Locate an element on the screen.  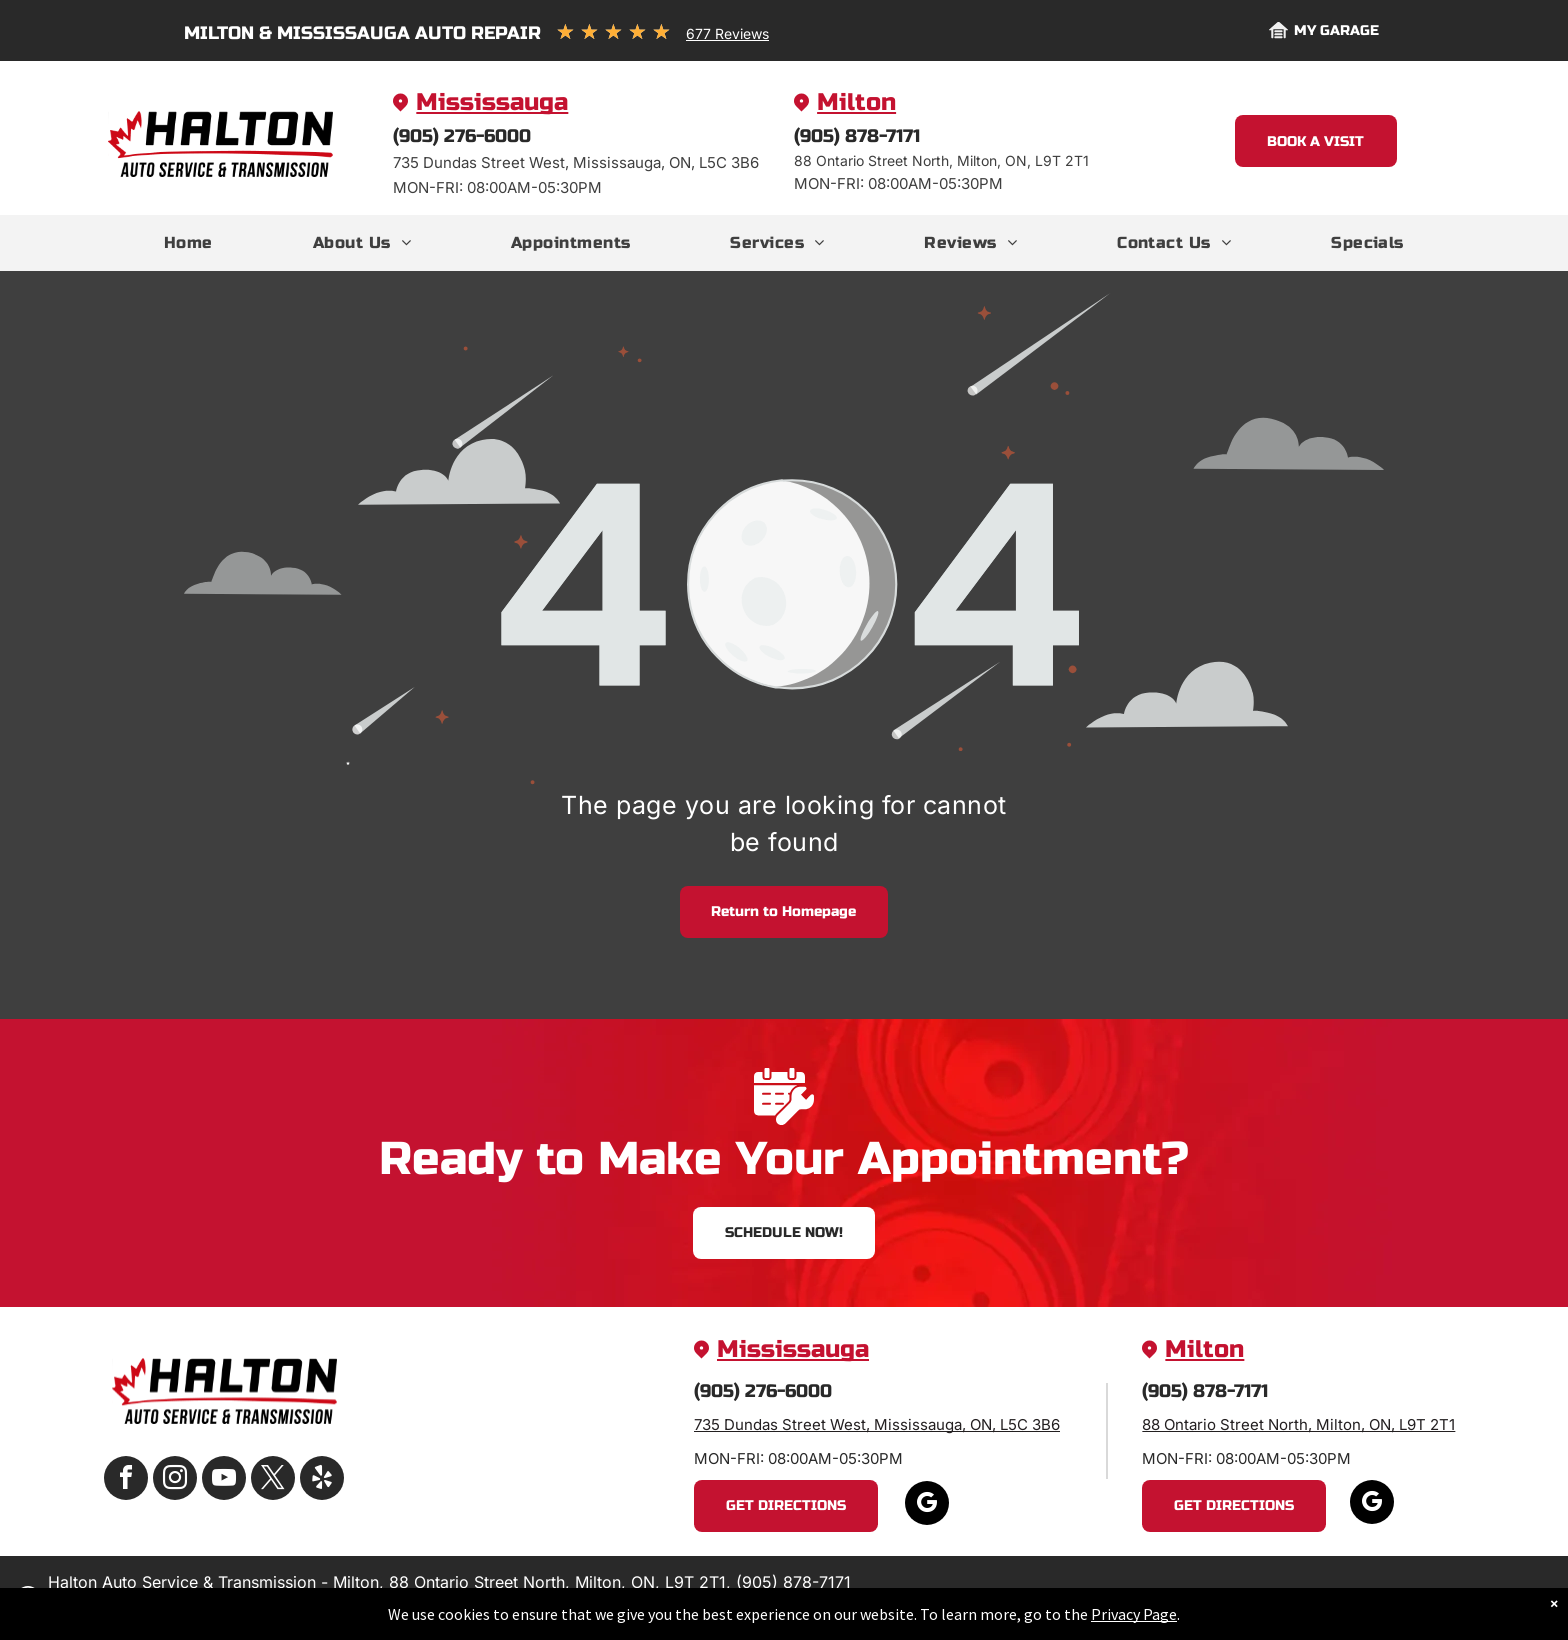
[menuitem] is located at coordinates (188, 243).